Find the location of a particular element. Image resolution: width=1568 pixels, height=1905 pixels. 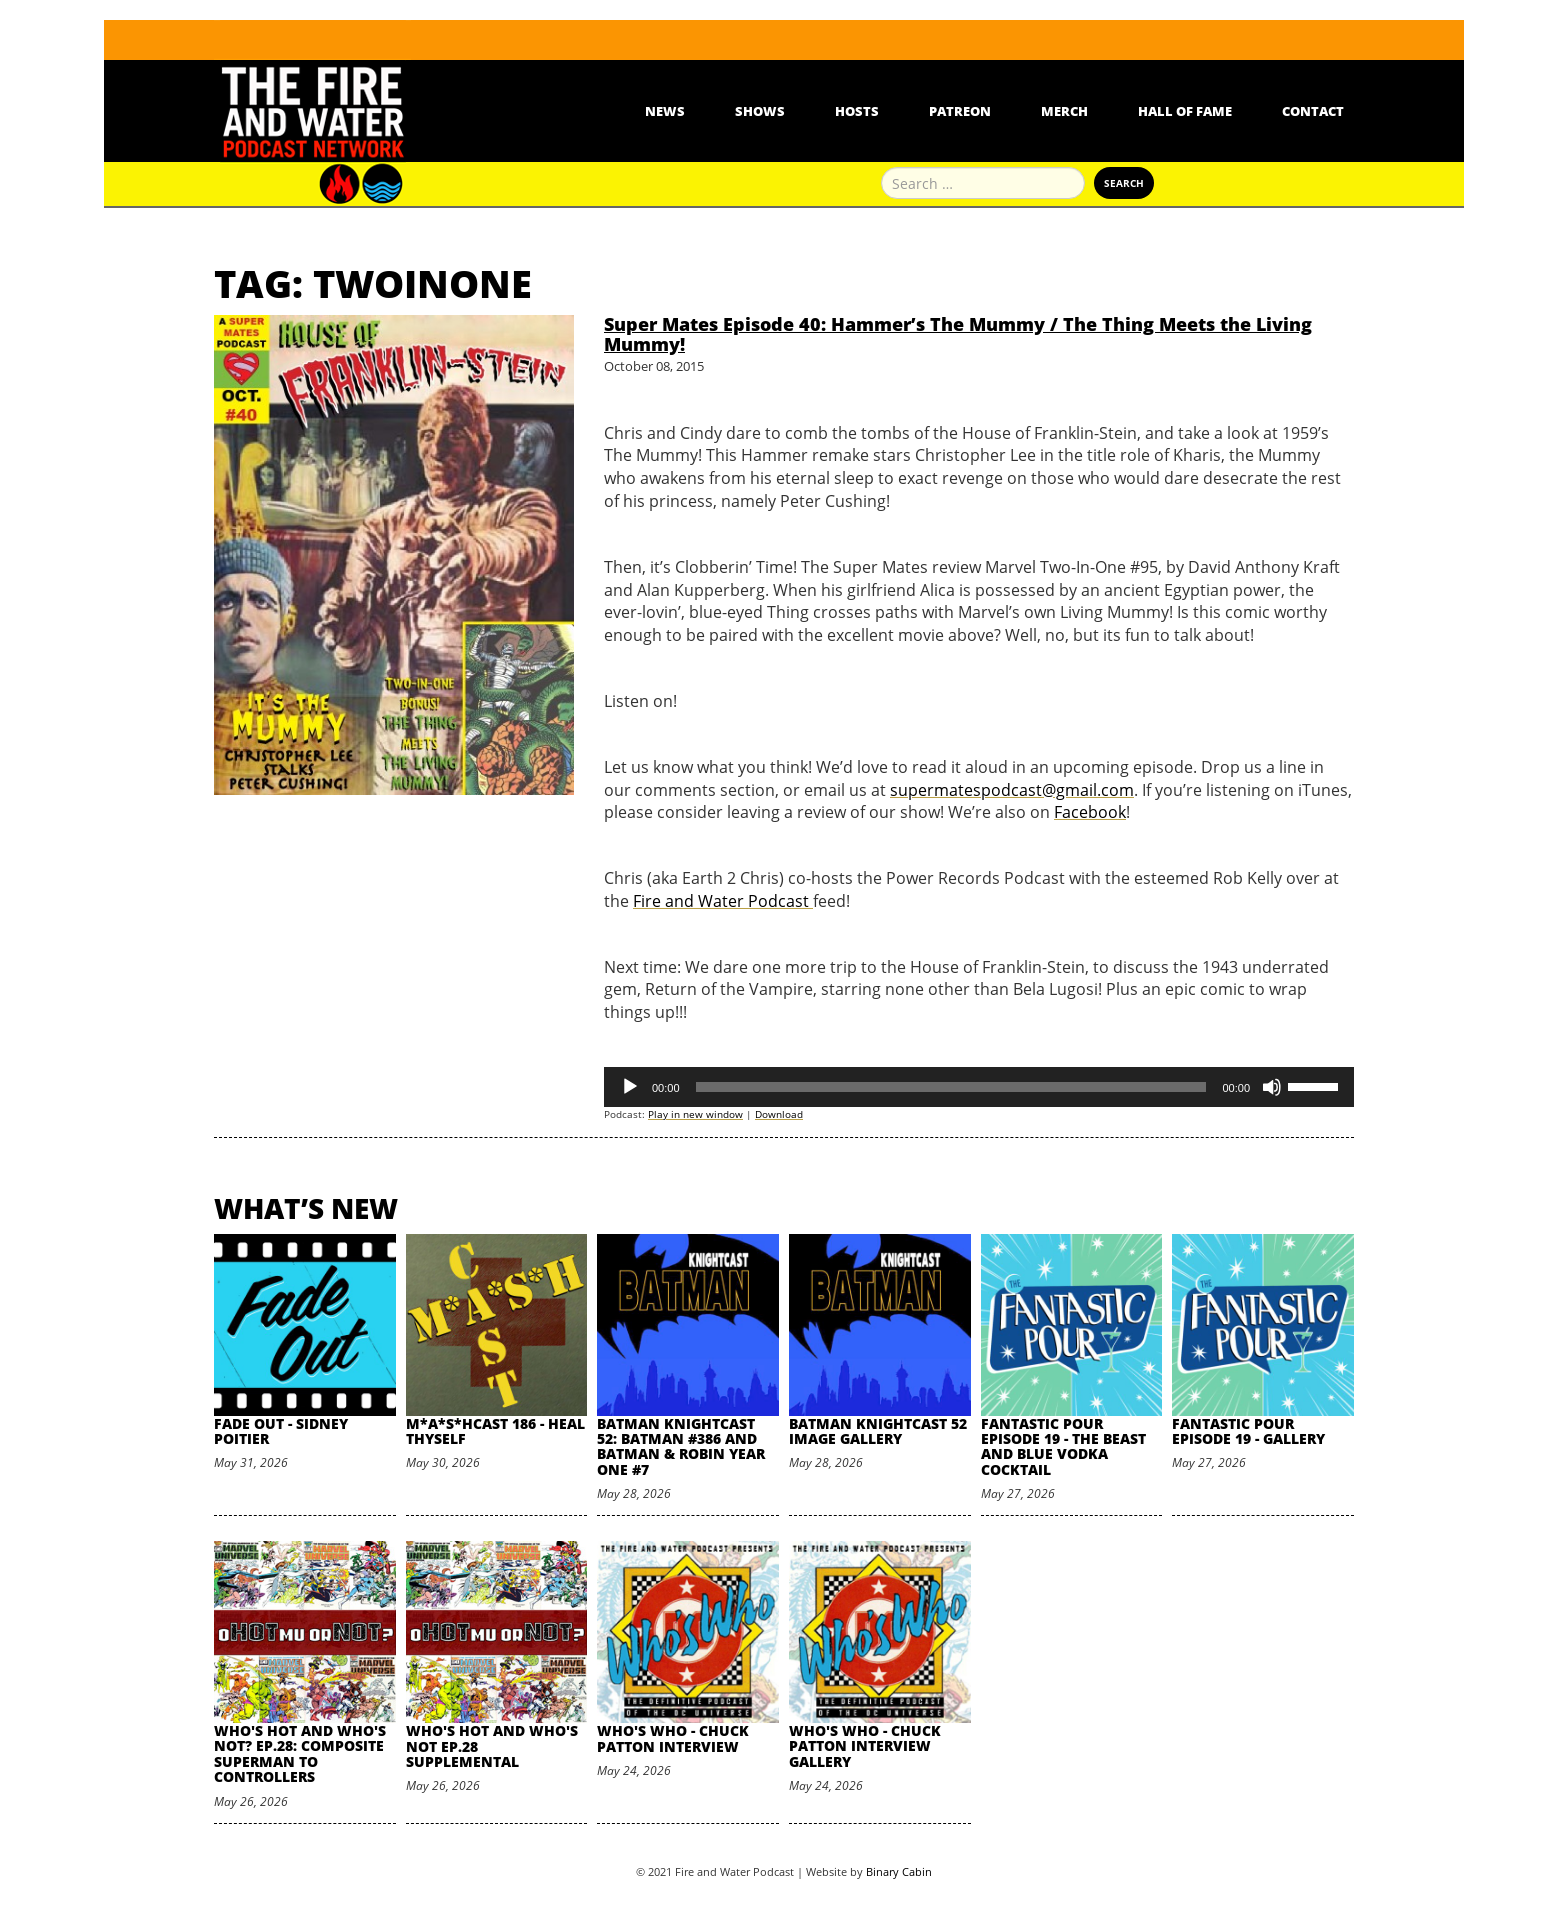

[slider] is located at coordinates (951, 1087).